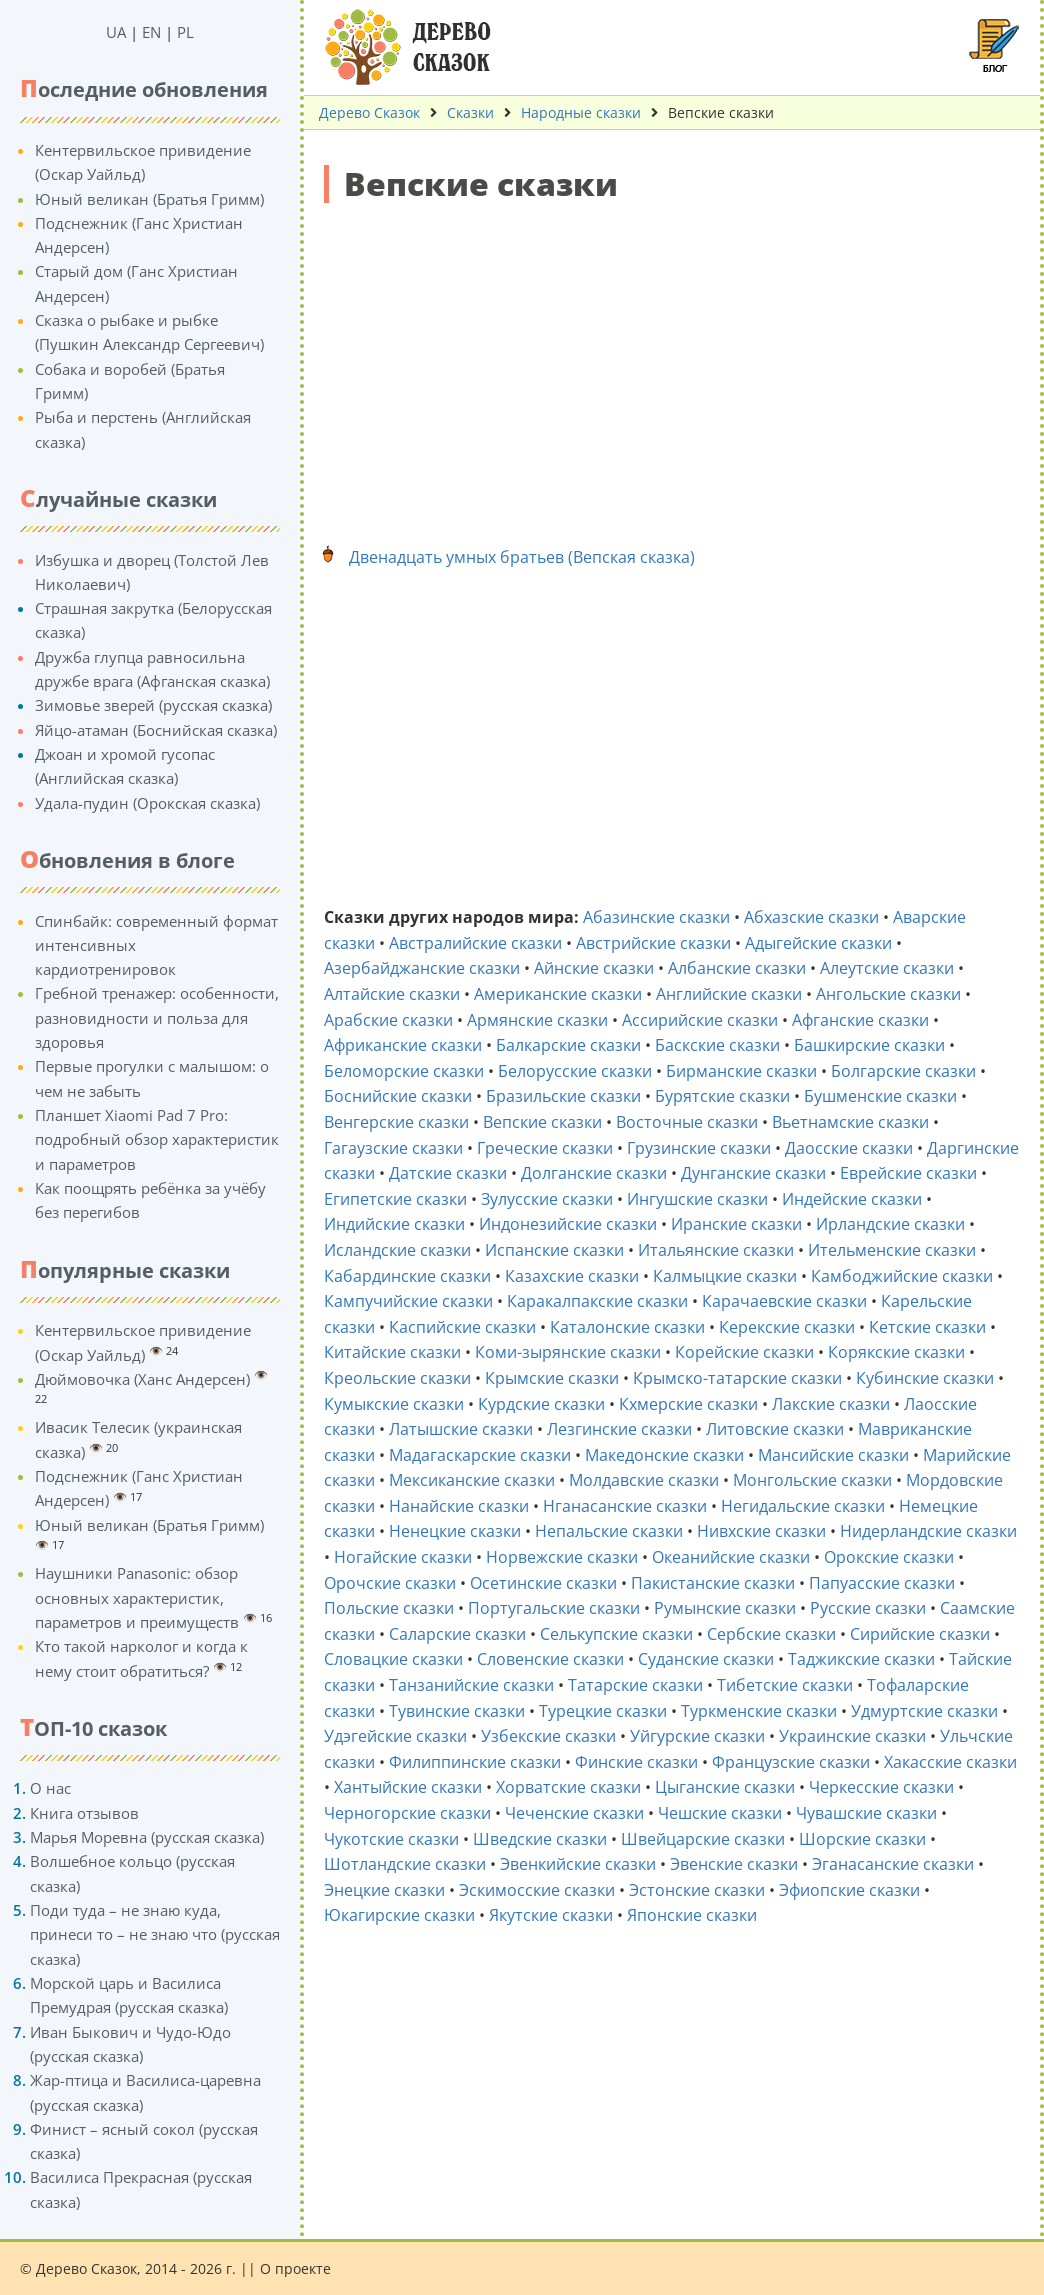 The image size is (1044, 2295). I want to click on Туркменские сказки, so click(759, 1711).